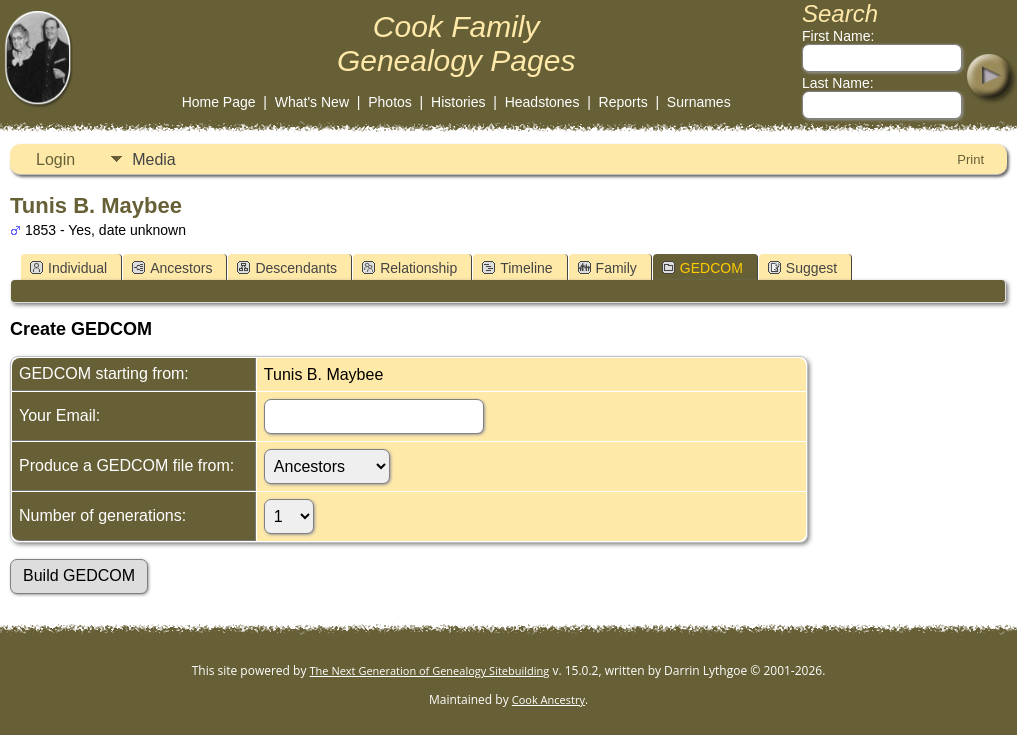  What do you see at coordinates (55, 159) in the screenshot?
I see `Login` at bounding box center [55, 159].